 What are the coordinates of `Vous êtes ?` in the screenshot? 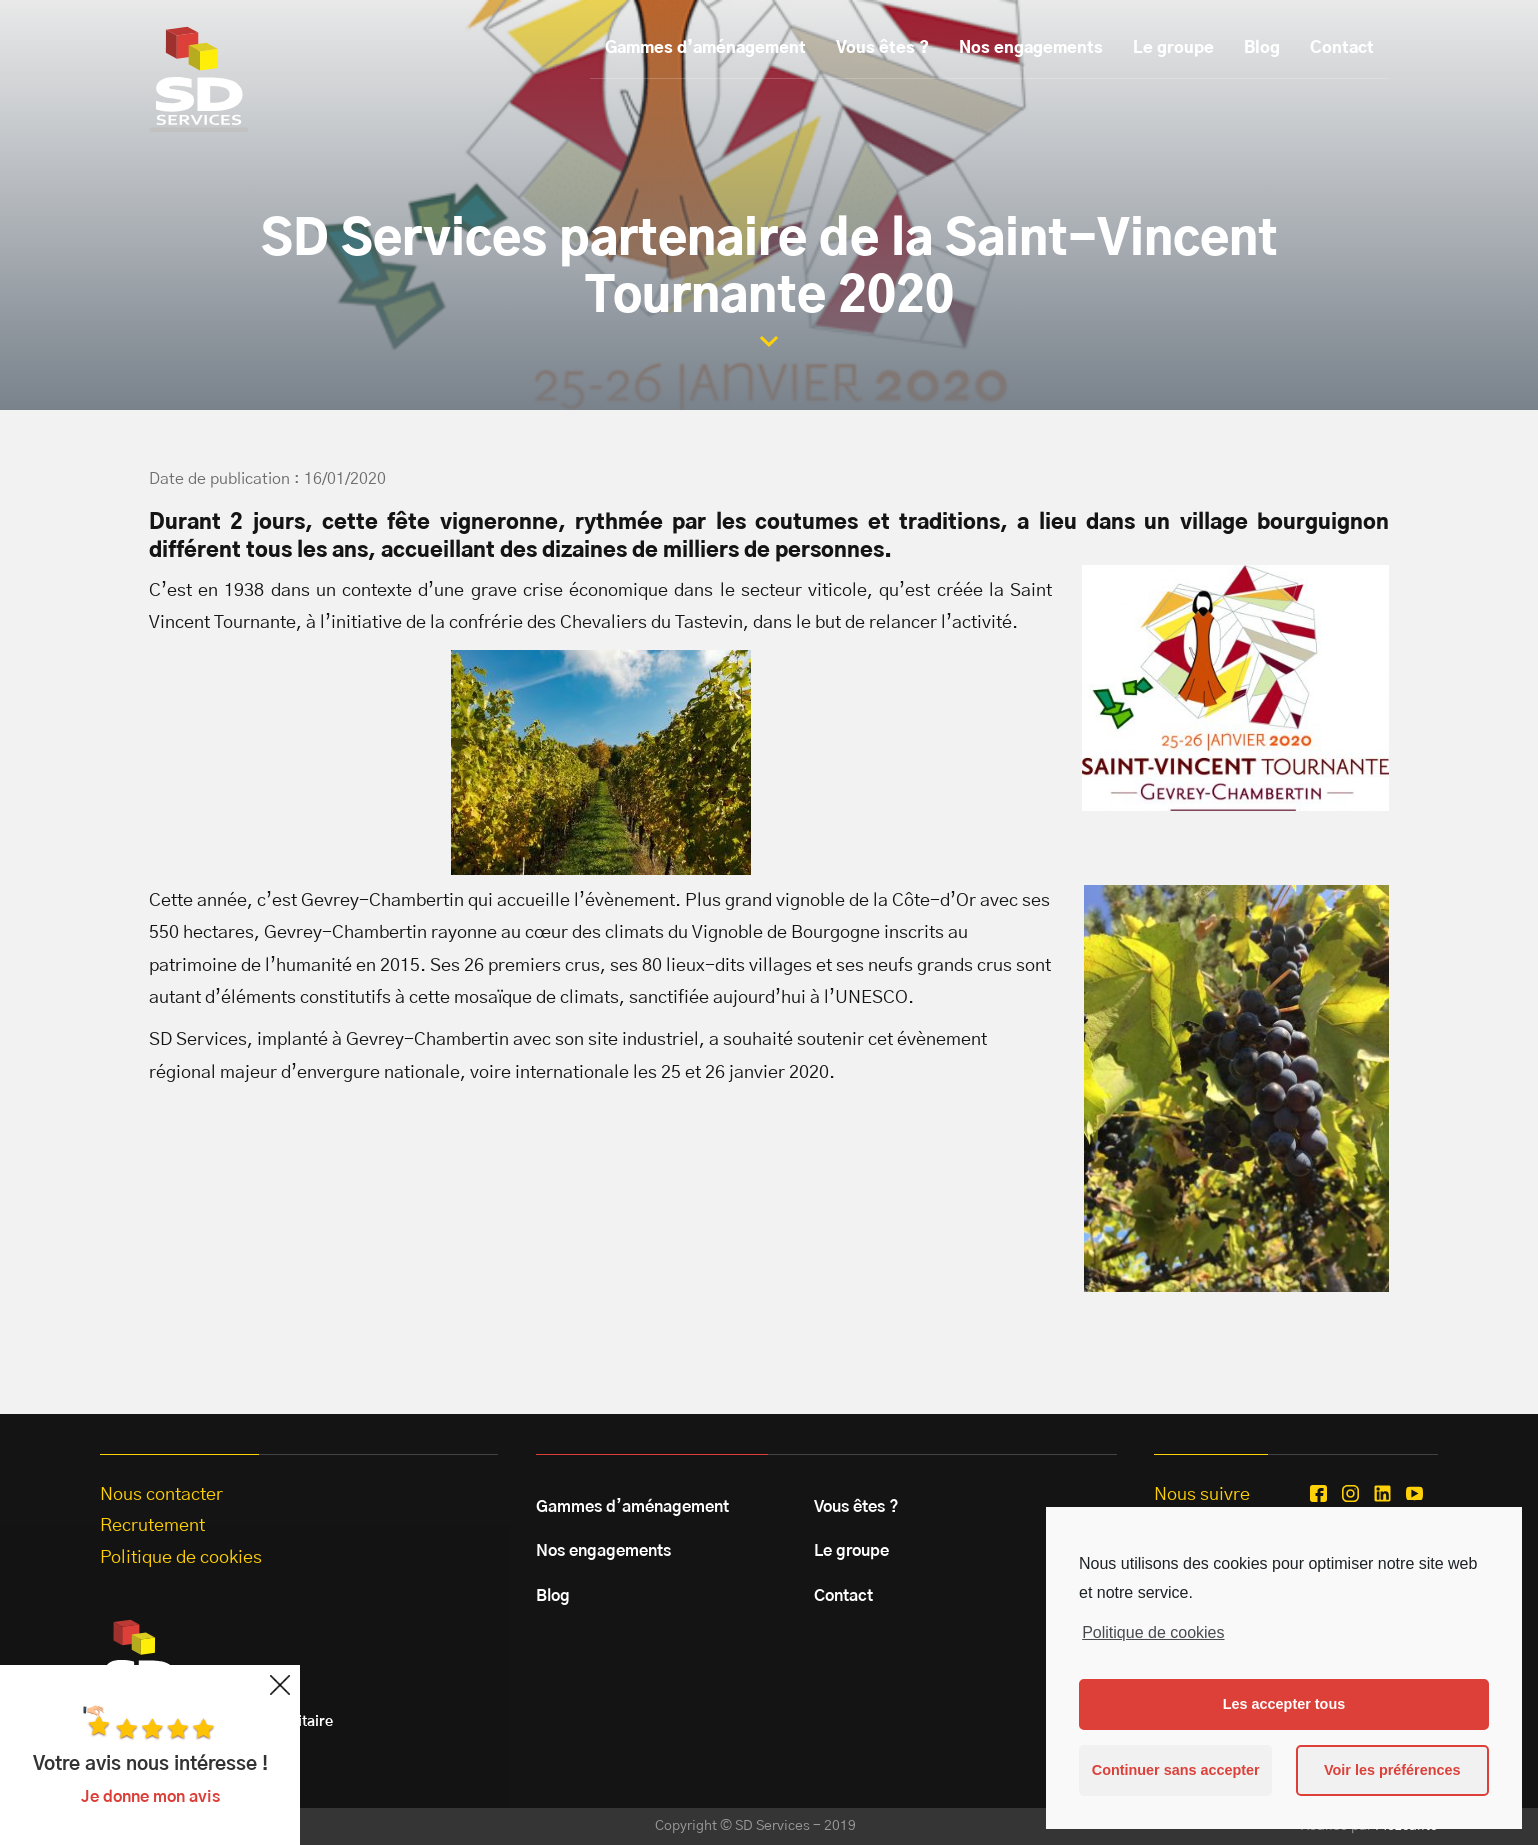 It's located at (882, 48).